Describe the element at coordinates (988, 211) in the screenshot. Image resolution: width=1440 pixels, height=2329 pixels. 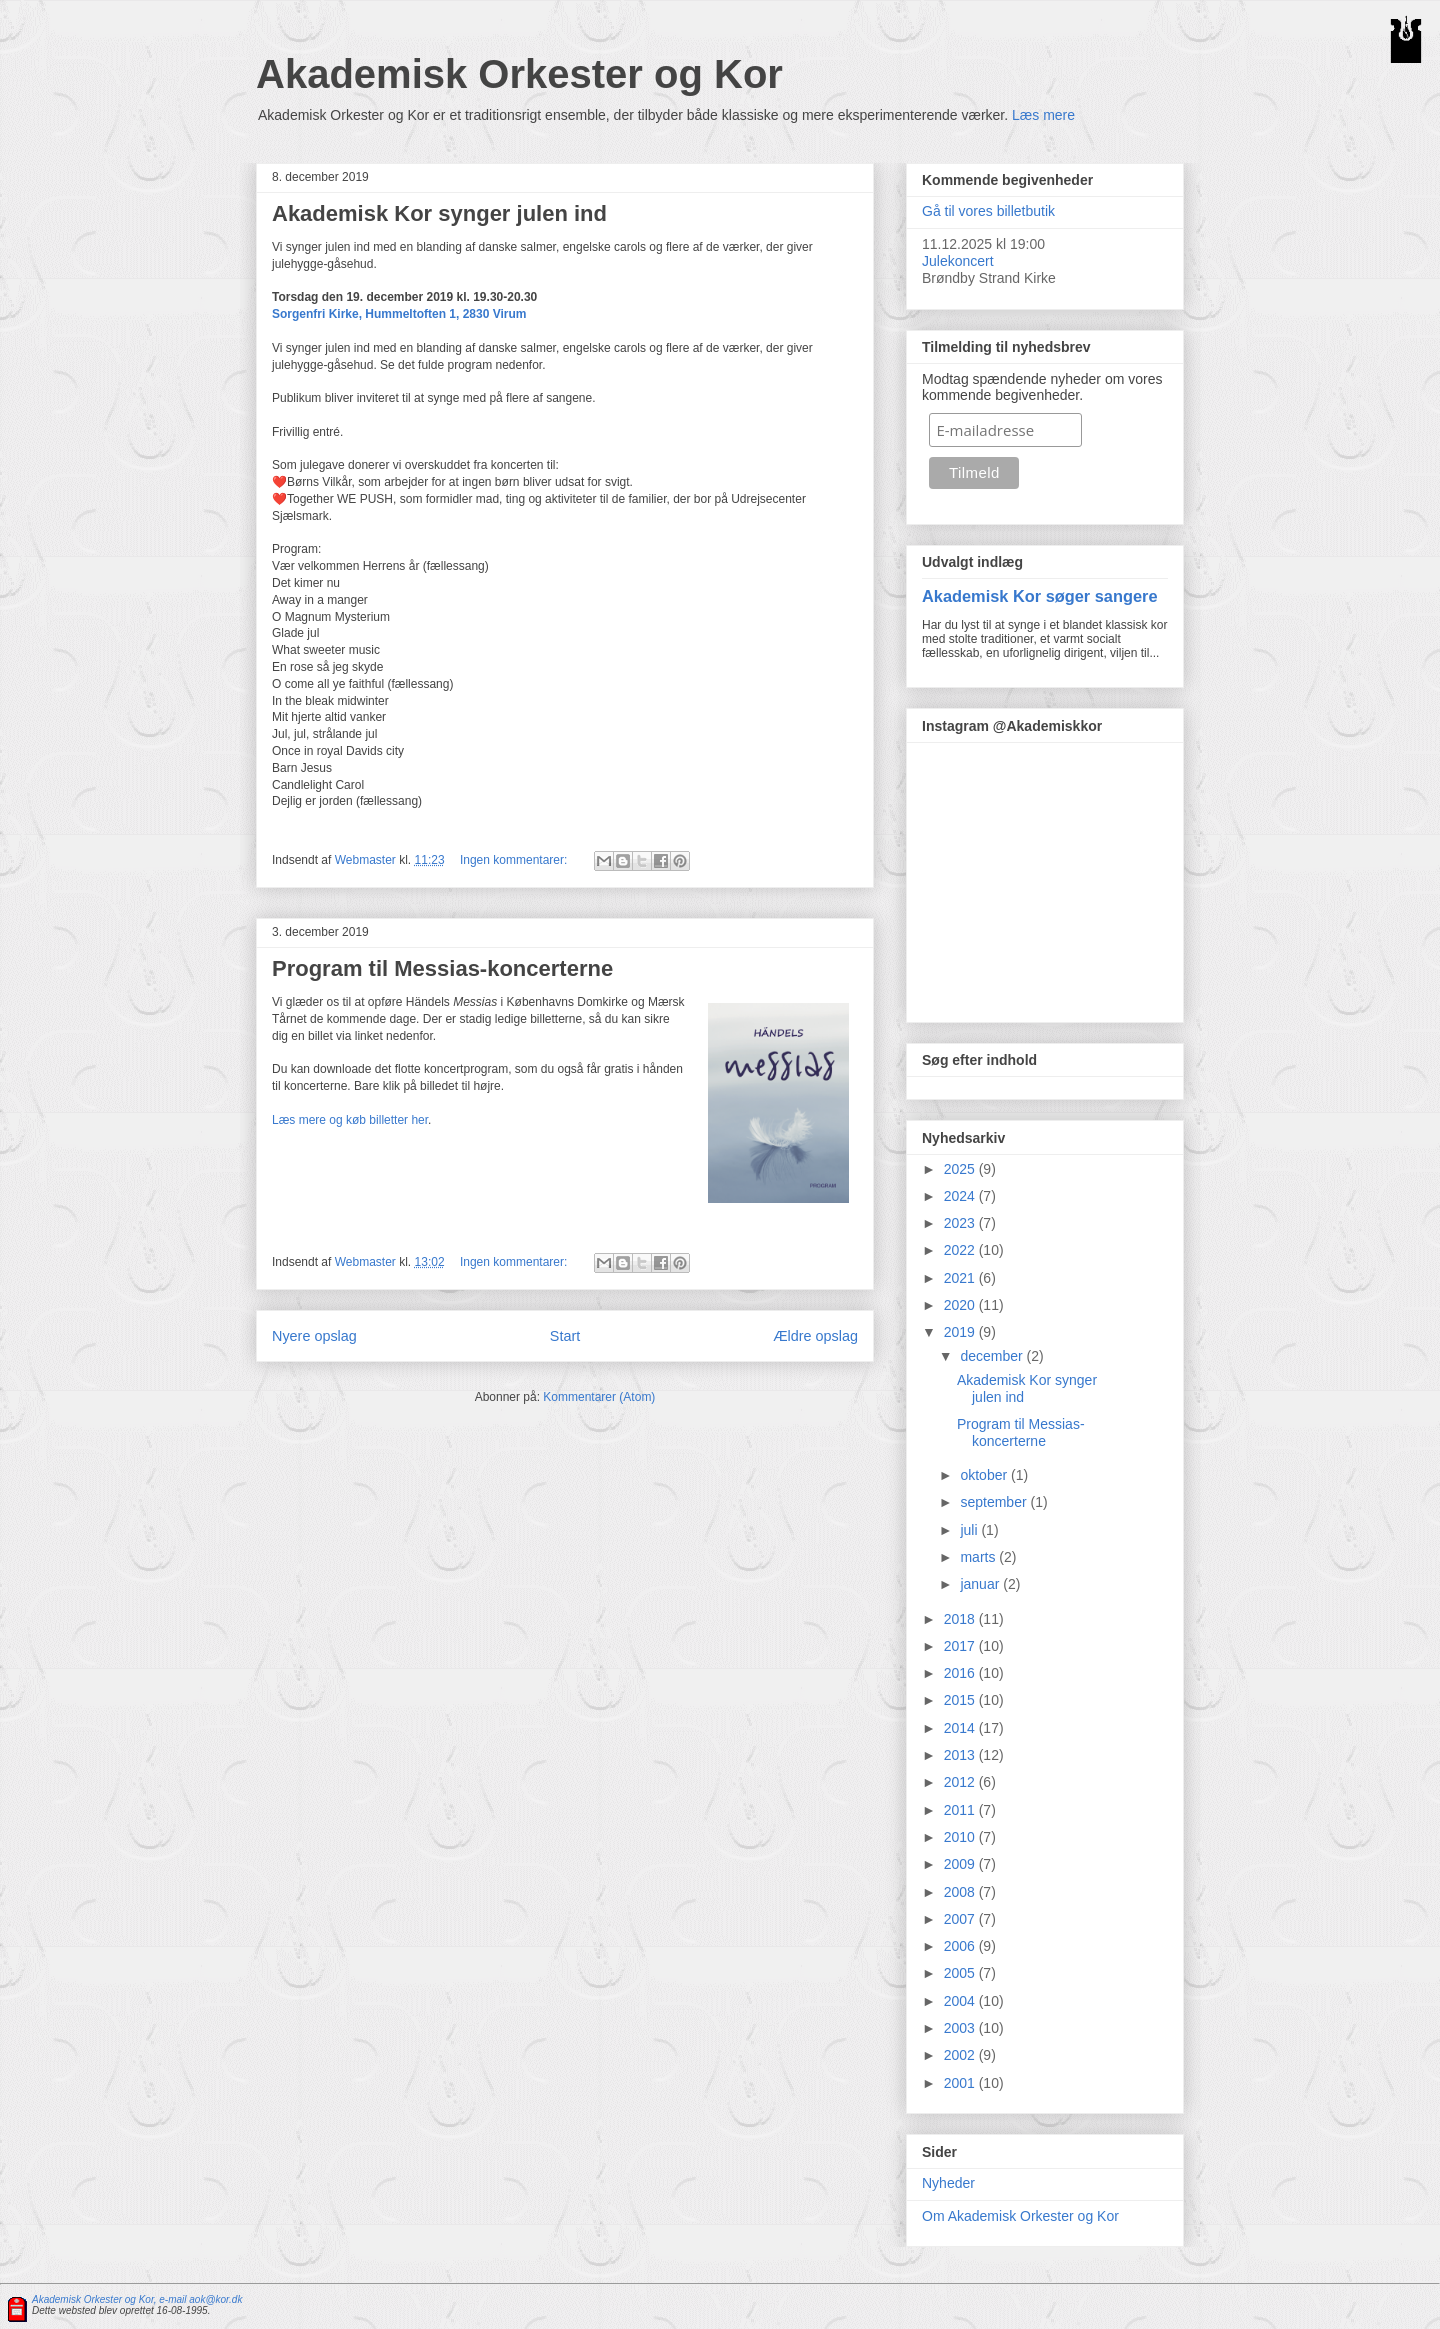
I see `Gå til vores billetbutik` at that location.